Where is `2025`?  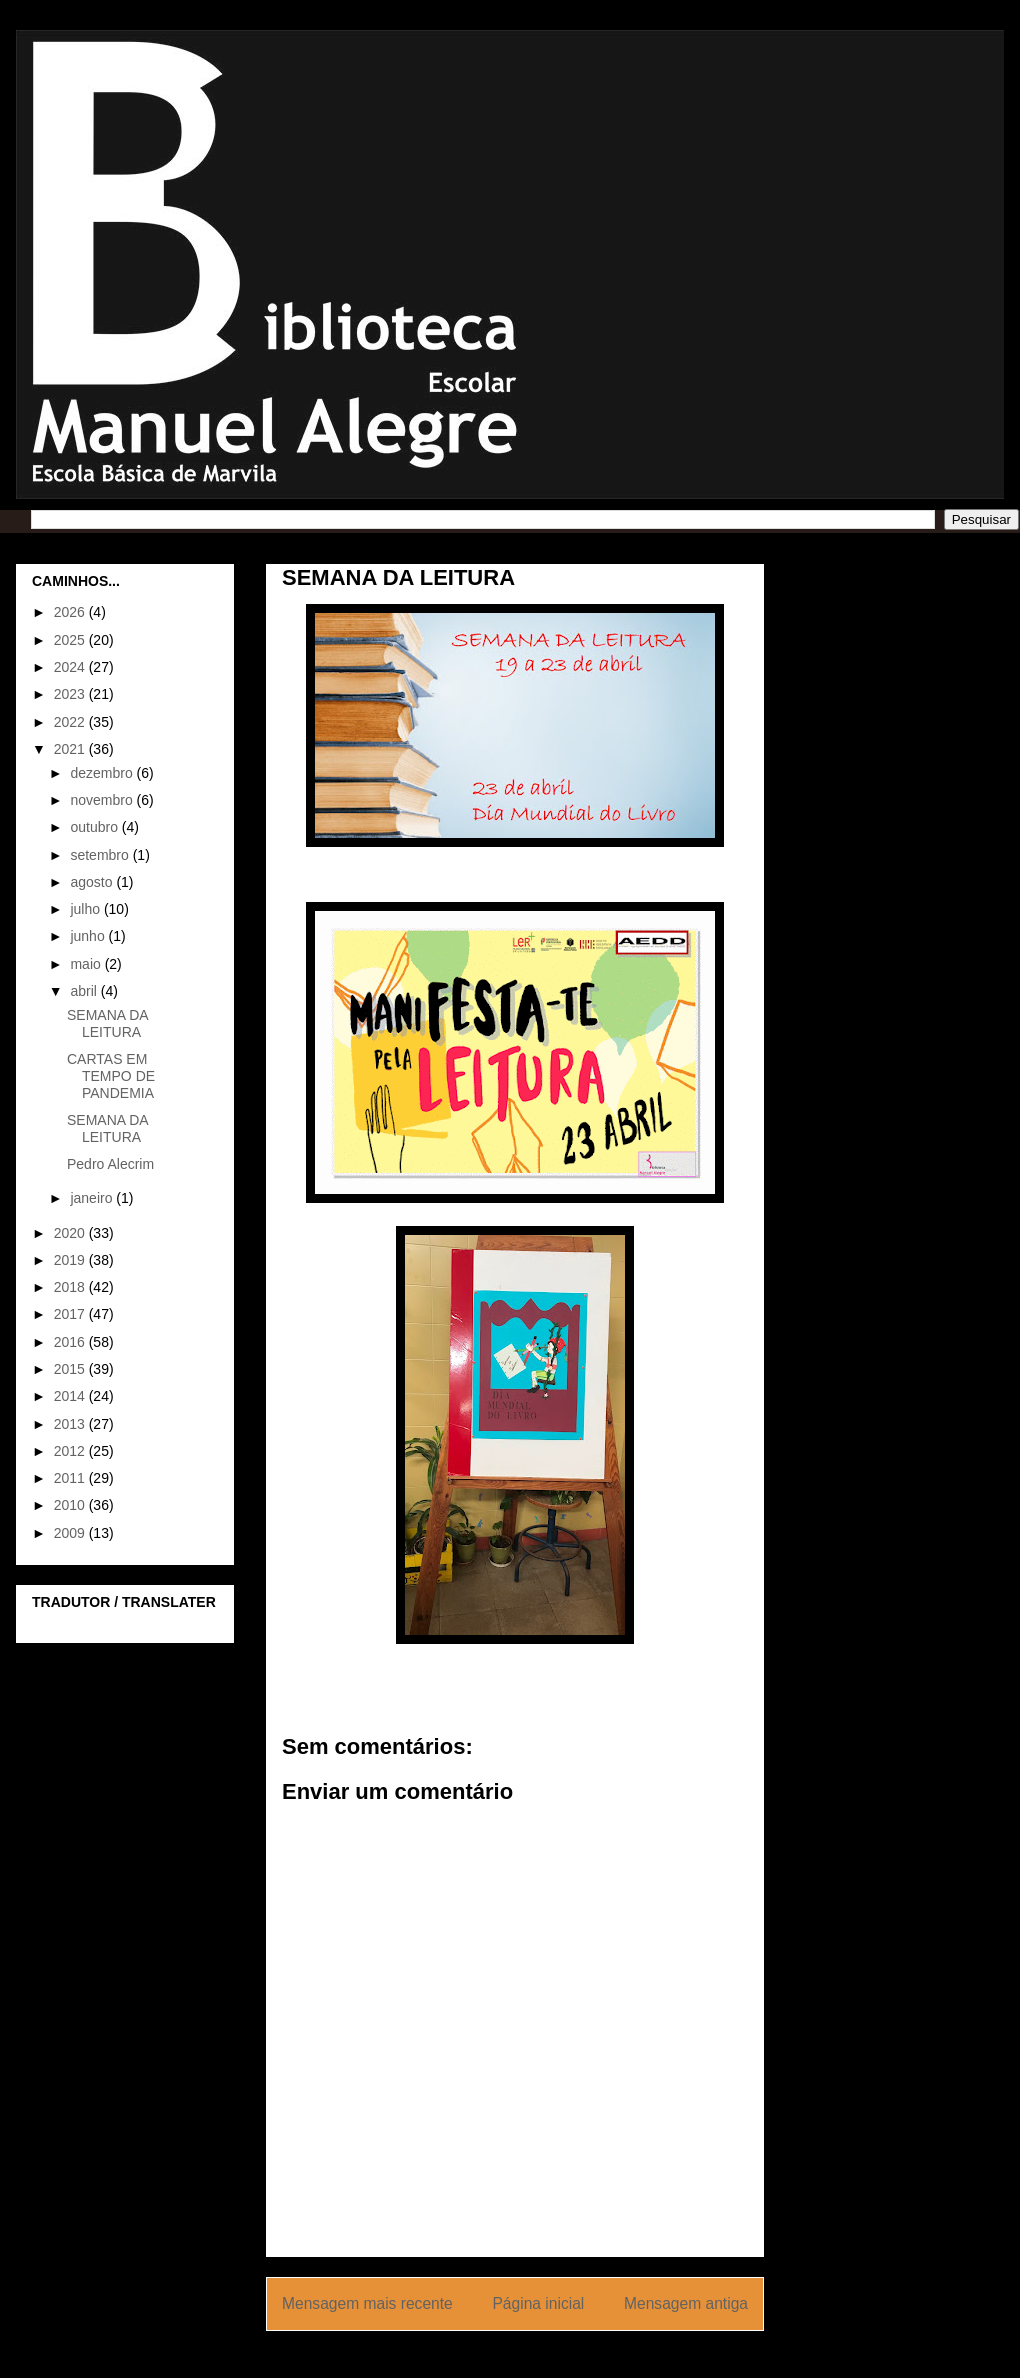 2025 is located at coordinates (71, 640).